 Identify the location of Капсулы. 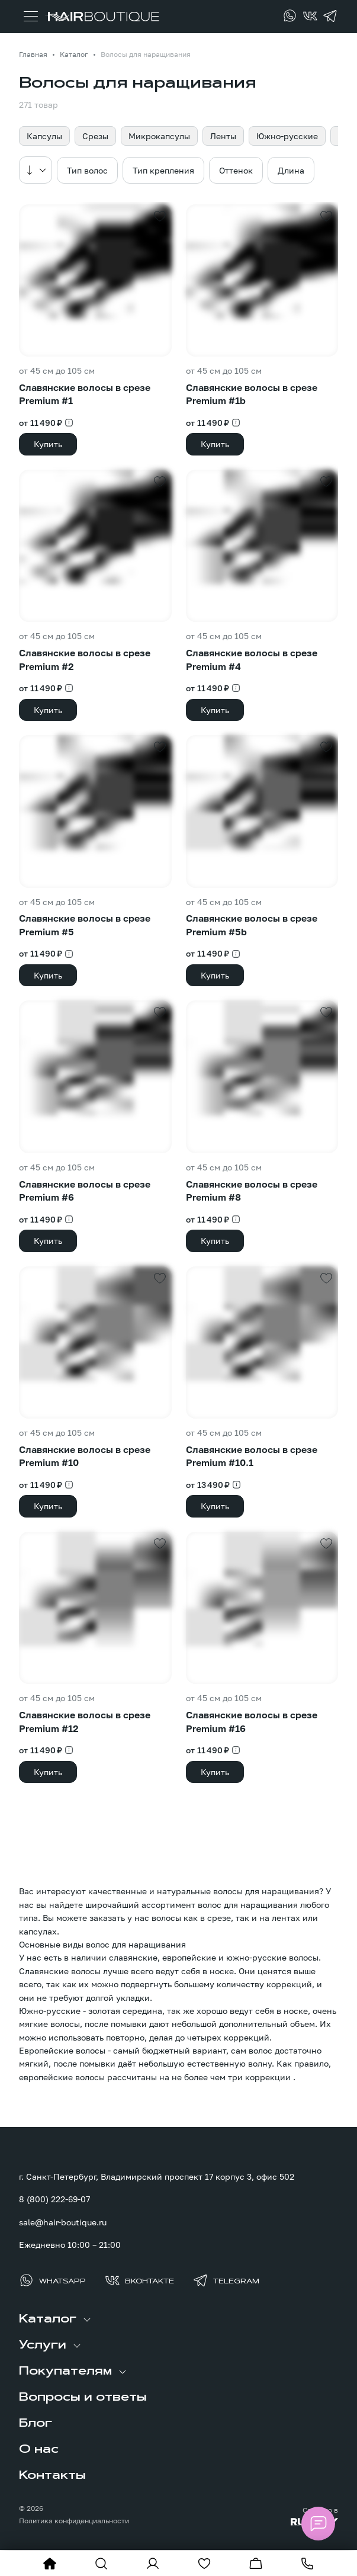
(44, 136).